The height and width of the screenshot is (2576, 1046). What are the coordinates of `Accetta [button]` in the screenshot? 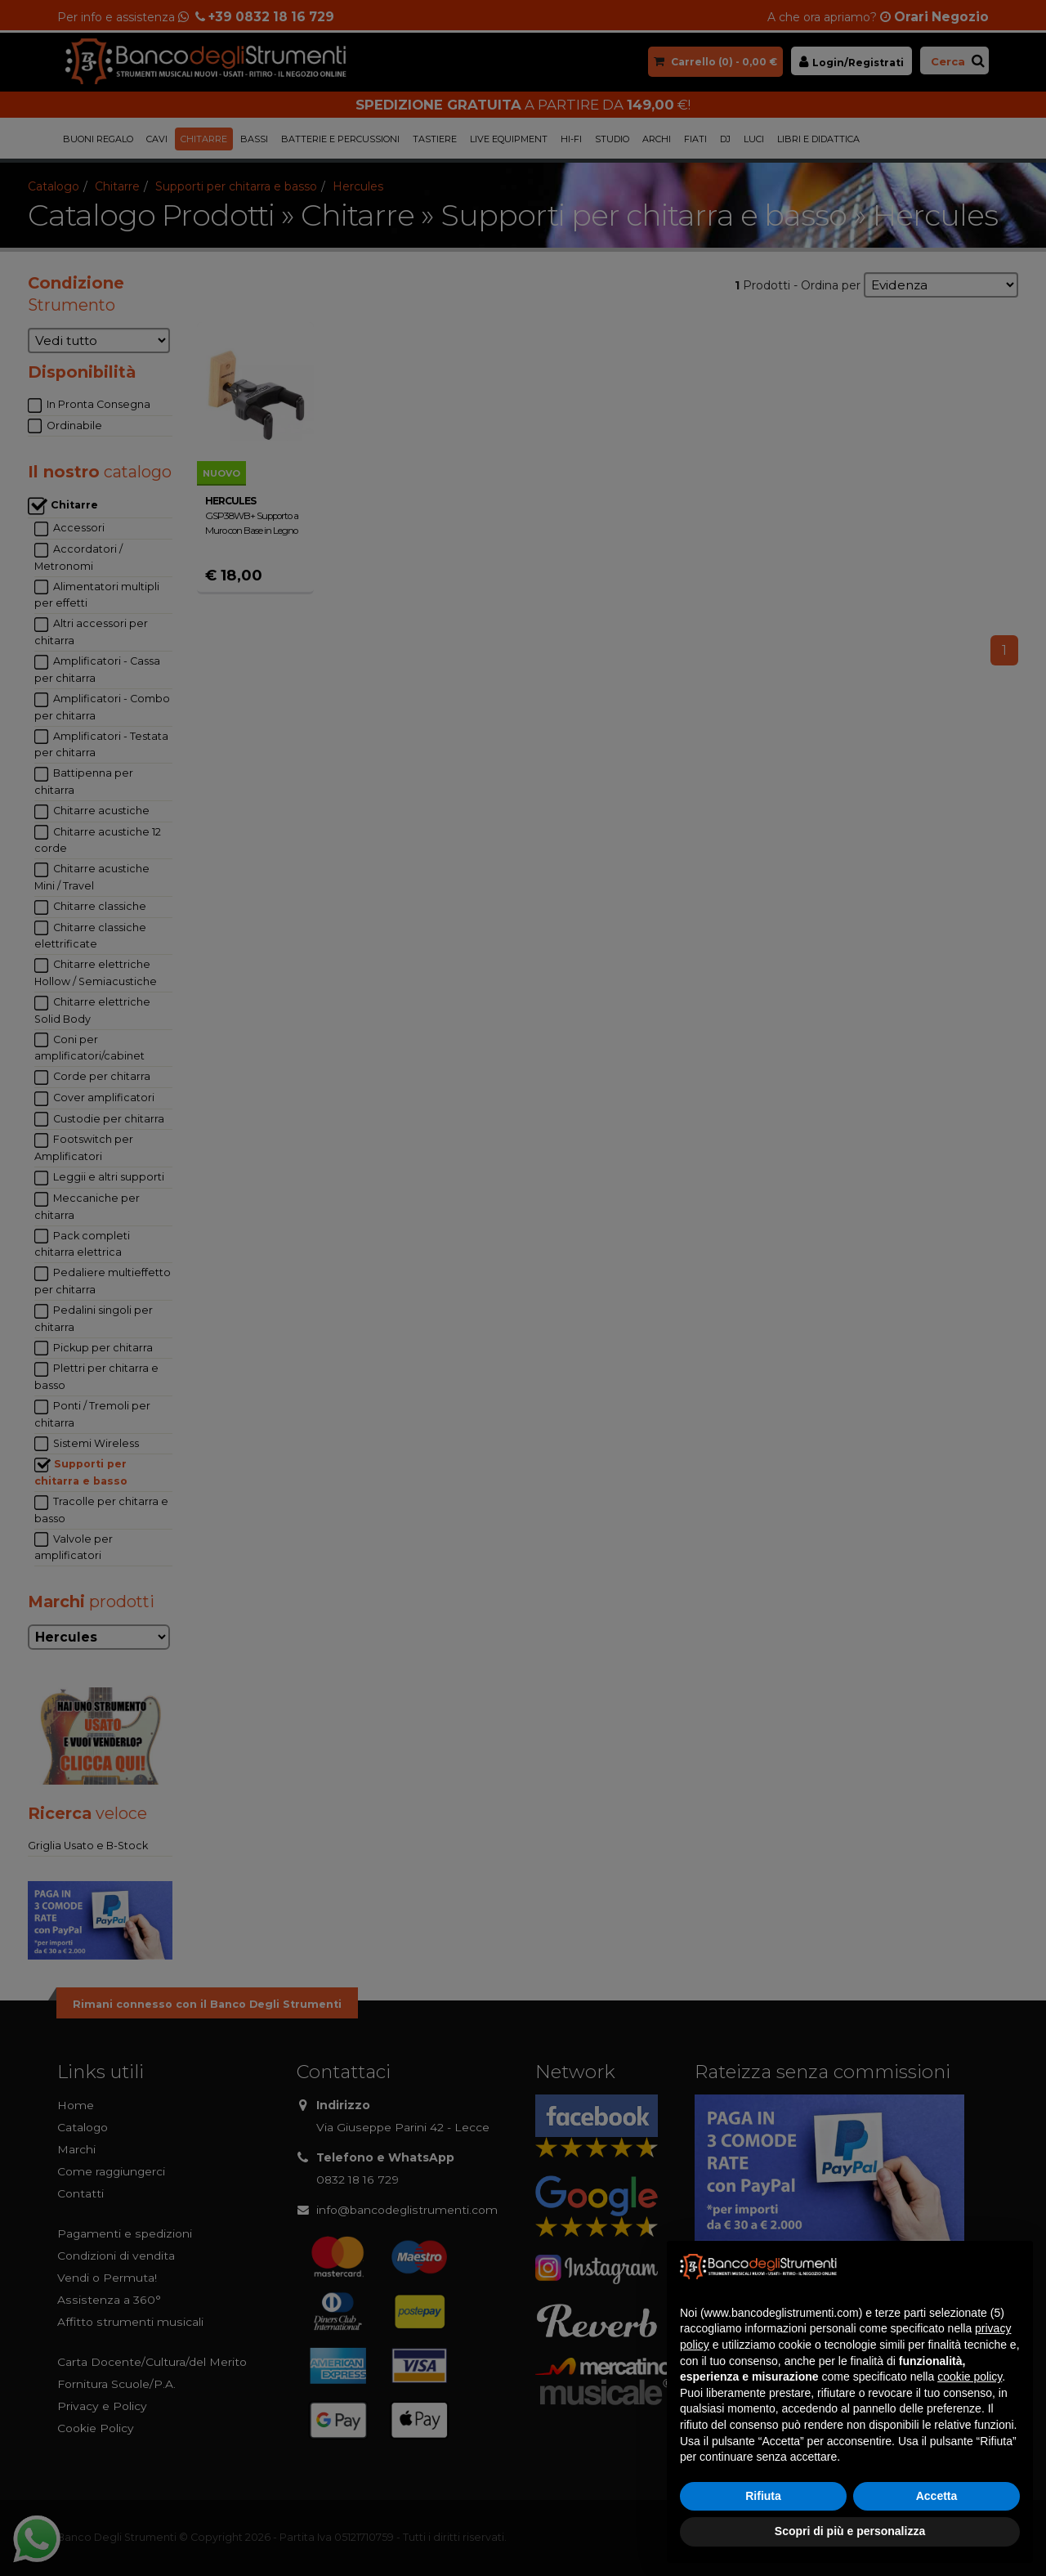 It's located at (937, 2495).